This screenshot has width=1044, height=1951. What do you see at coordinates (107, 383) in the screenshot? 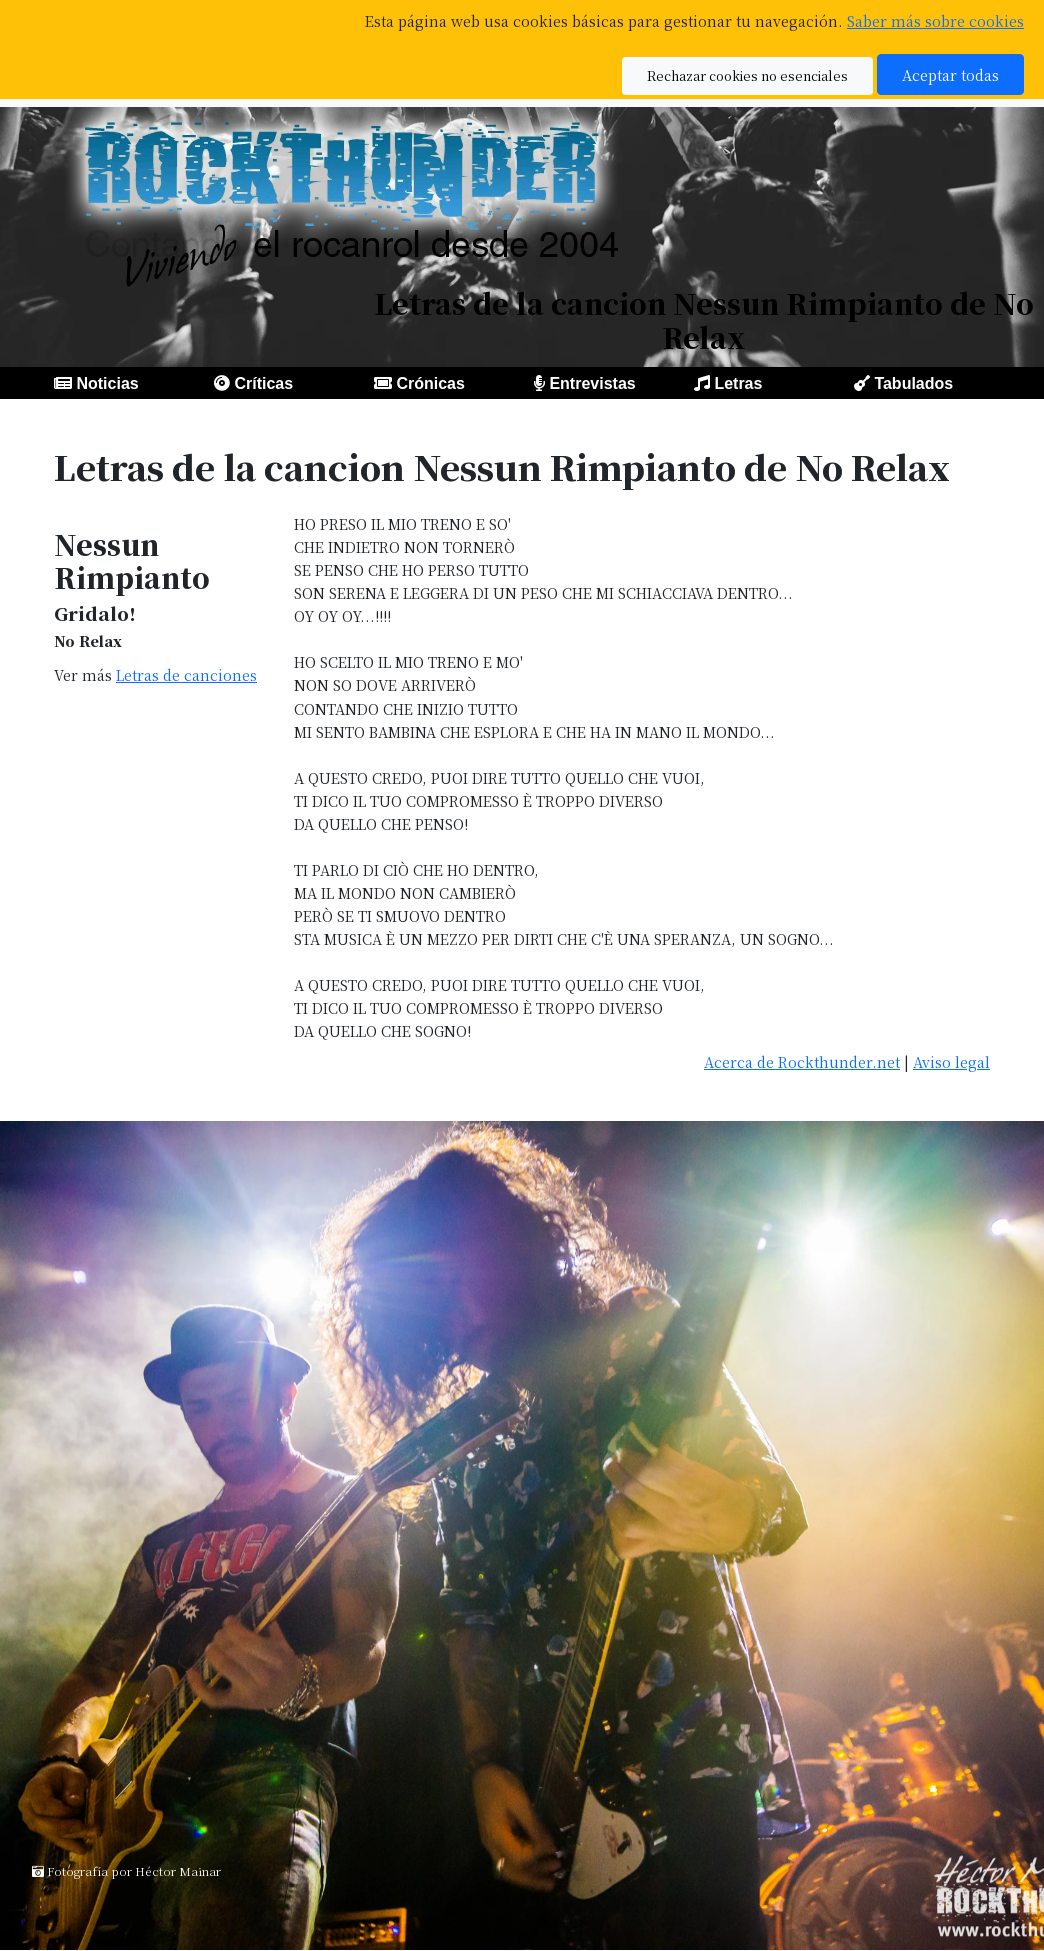
I see `Noticias` at bounding box center [107, 383].